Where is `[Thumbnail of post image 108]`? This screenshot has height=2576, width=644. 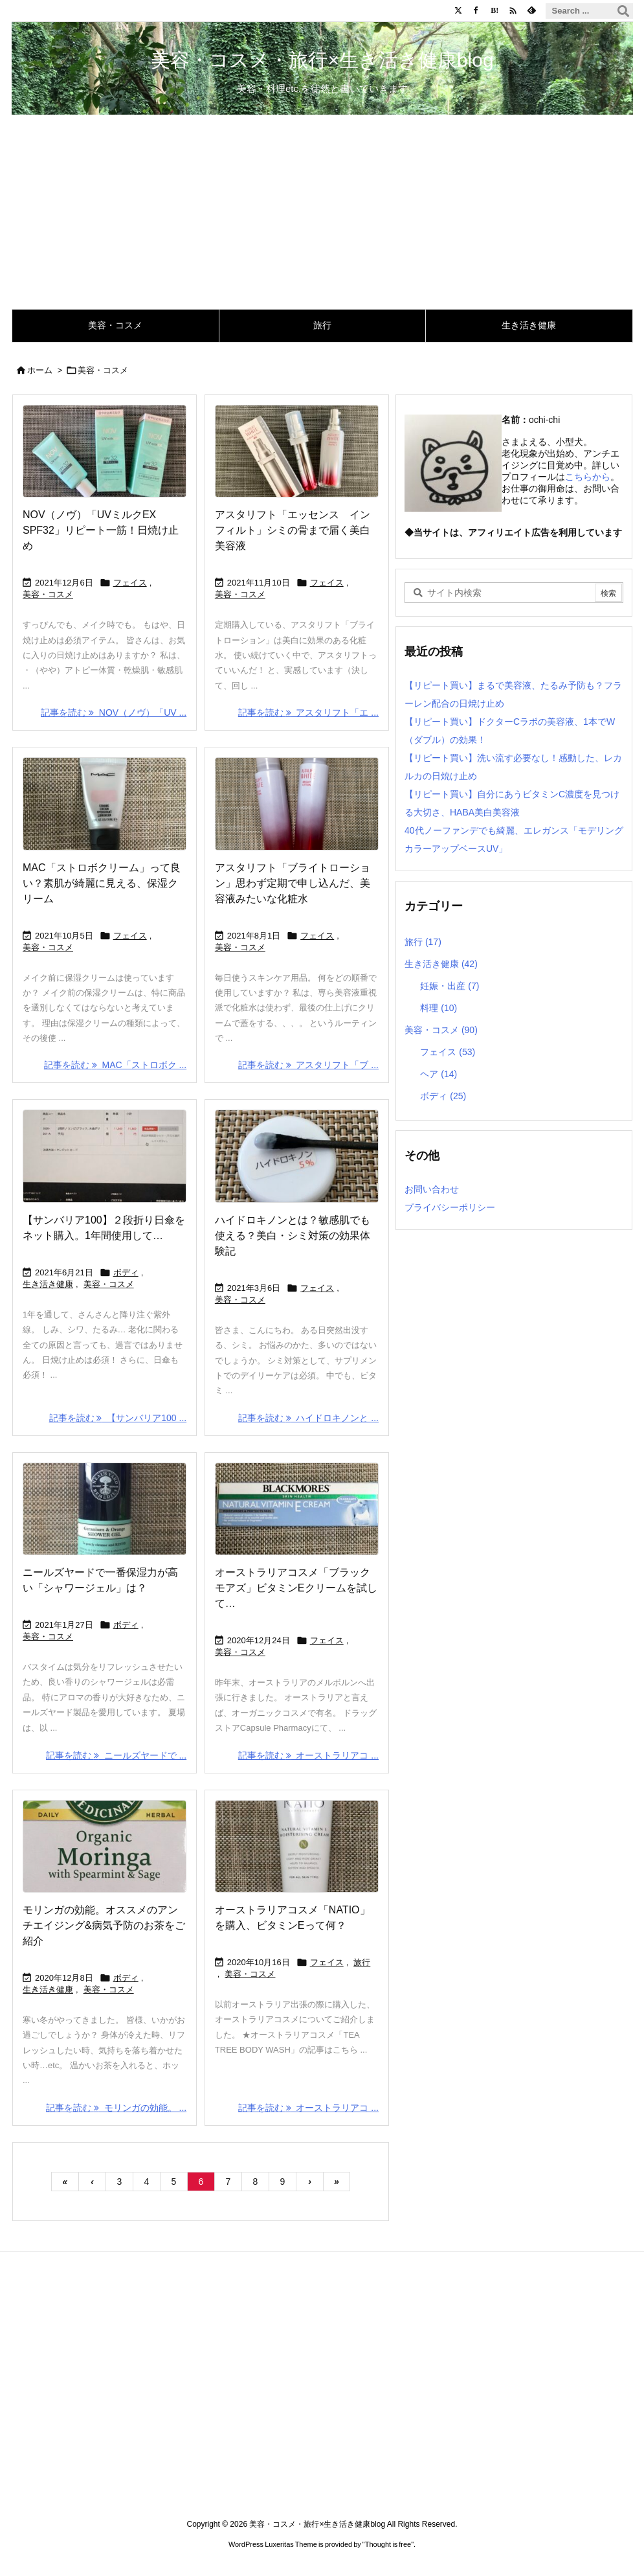 [Thumbnail of post image 108] is located at coordinates (296, 1509).